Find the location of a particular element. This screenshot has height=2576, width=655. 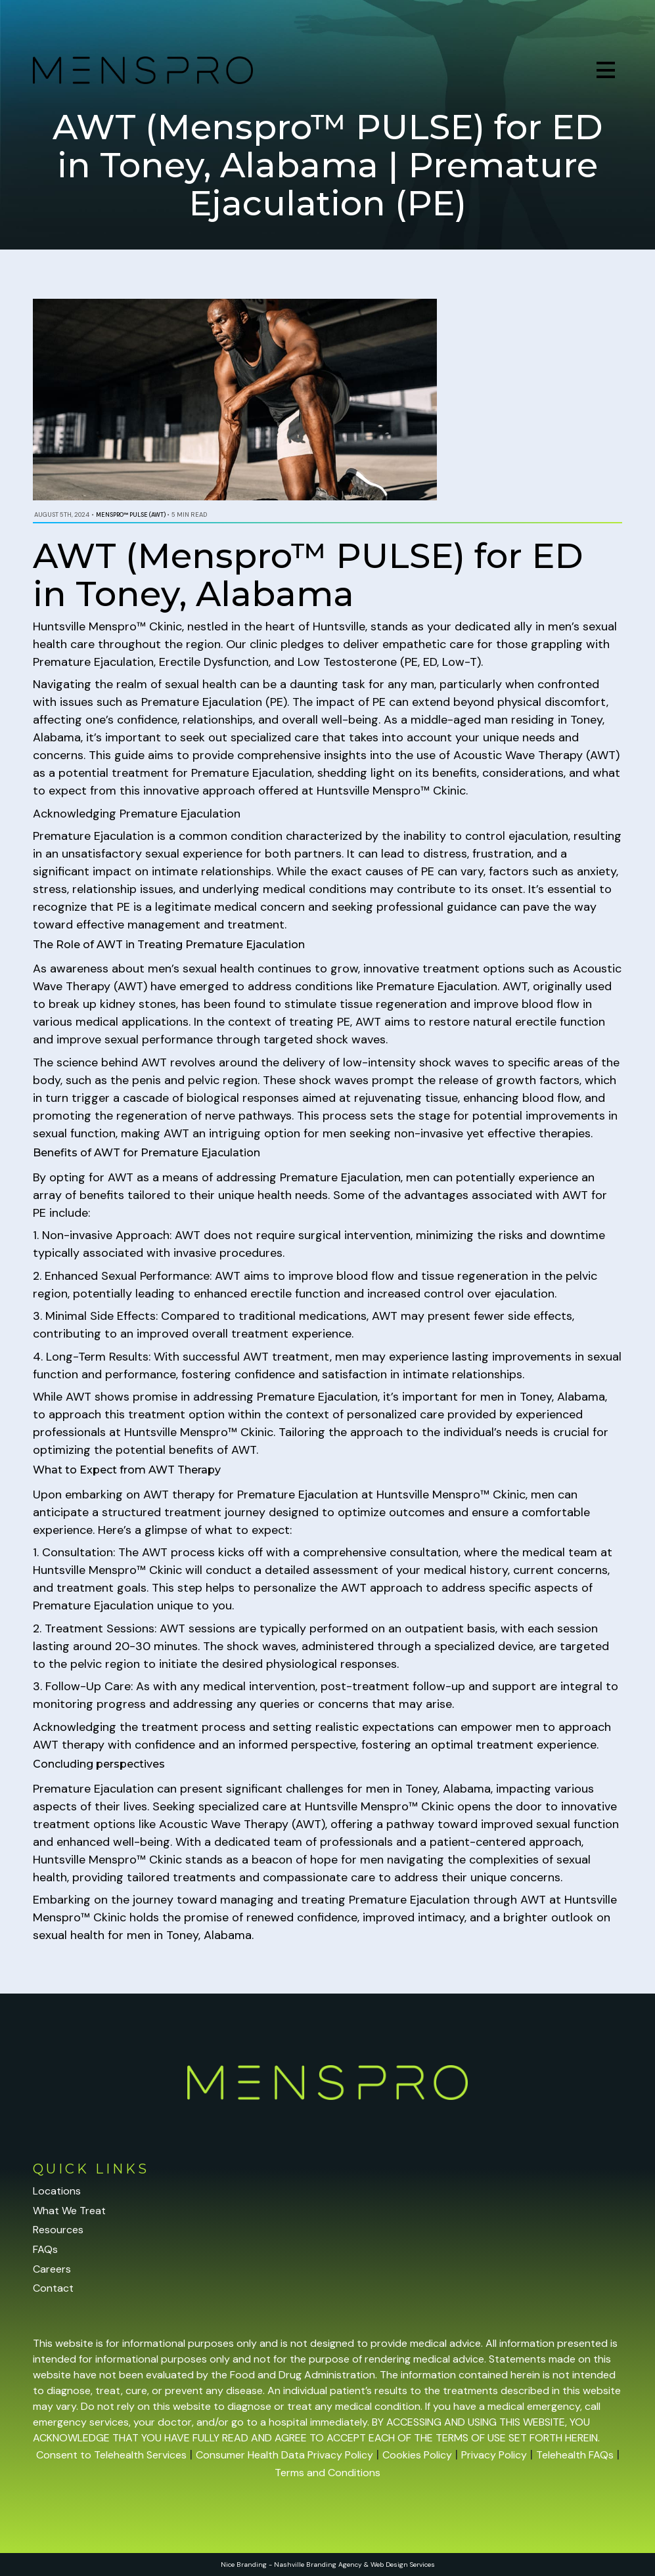

Cookies Policy is located at coordinates (417, 2455).